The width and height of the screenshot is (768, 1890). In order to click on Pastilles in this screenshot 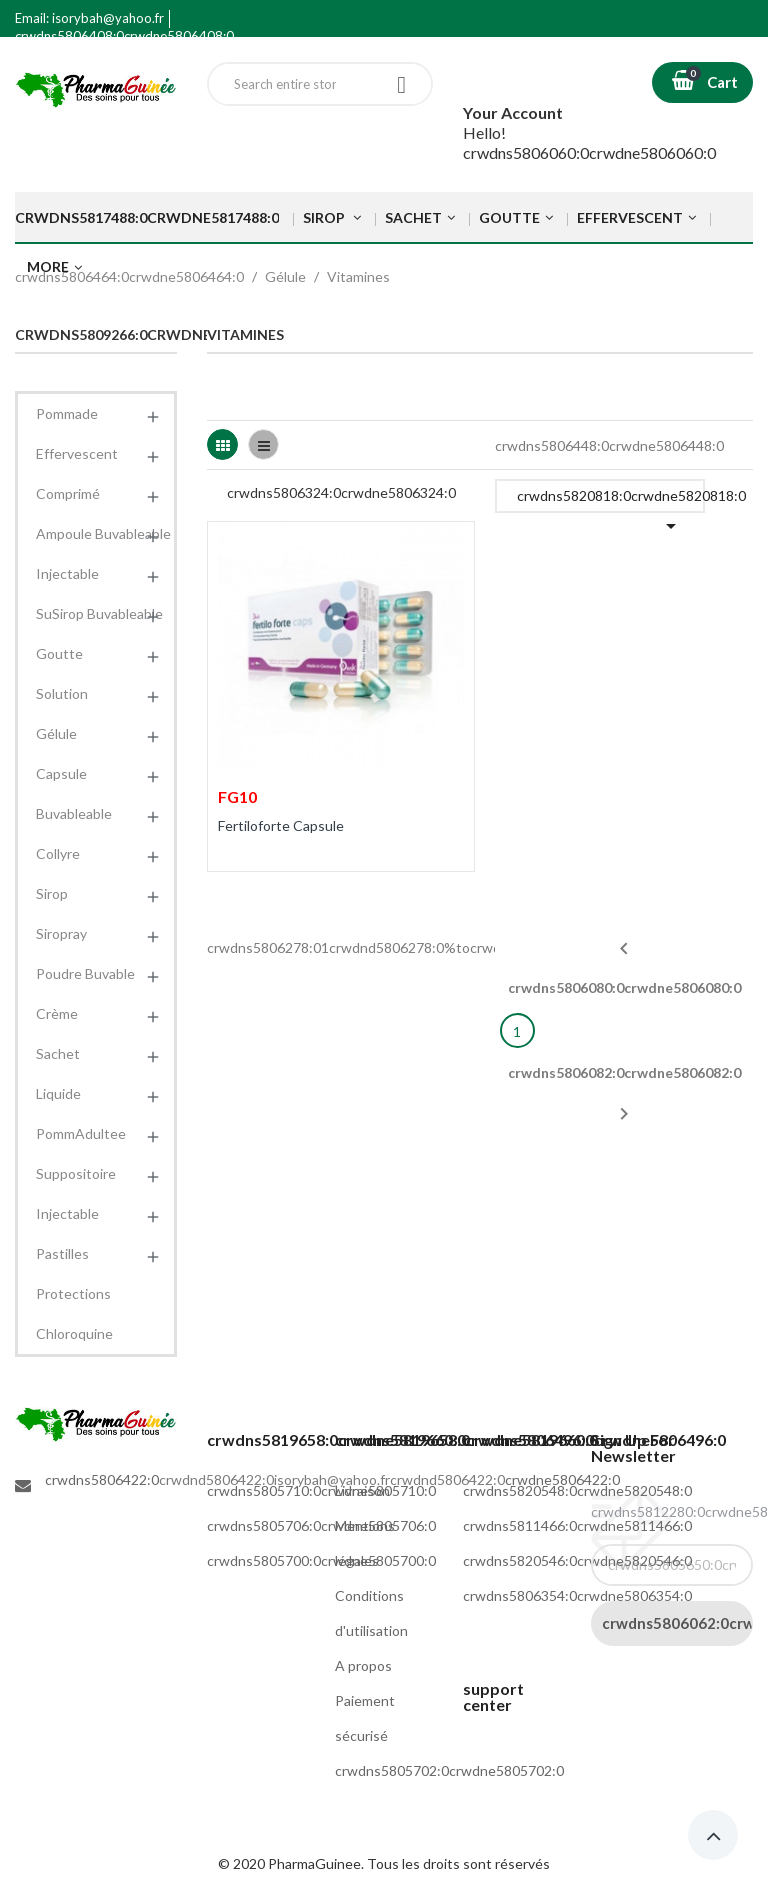, I will do `click(62, 1253)`.